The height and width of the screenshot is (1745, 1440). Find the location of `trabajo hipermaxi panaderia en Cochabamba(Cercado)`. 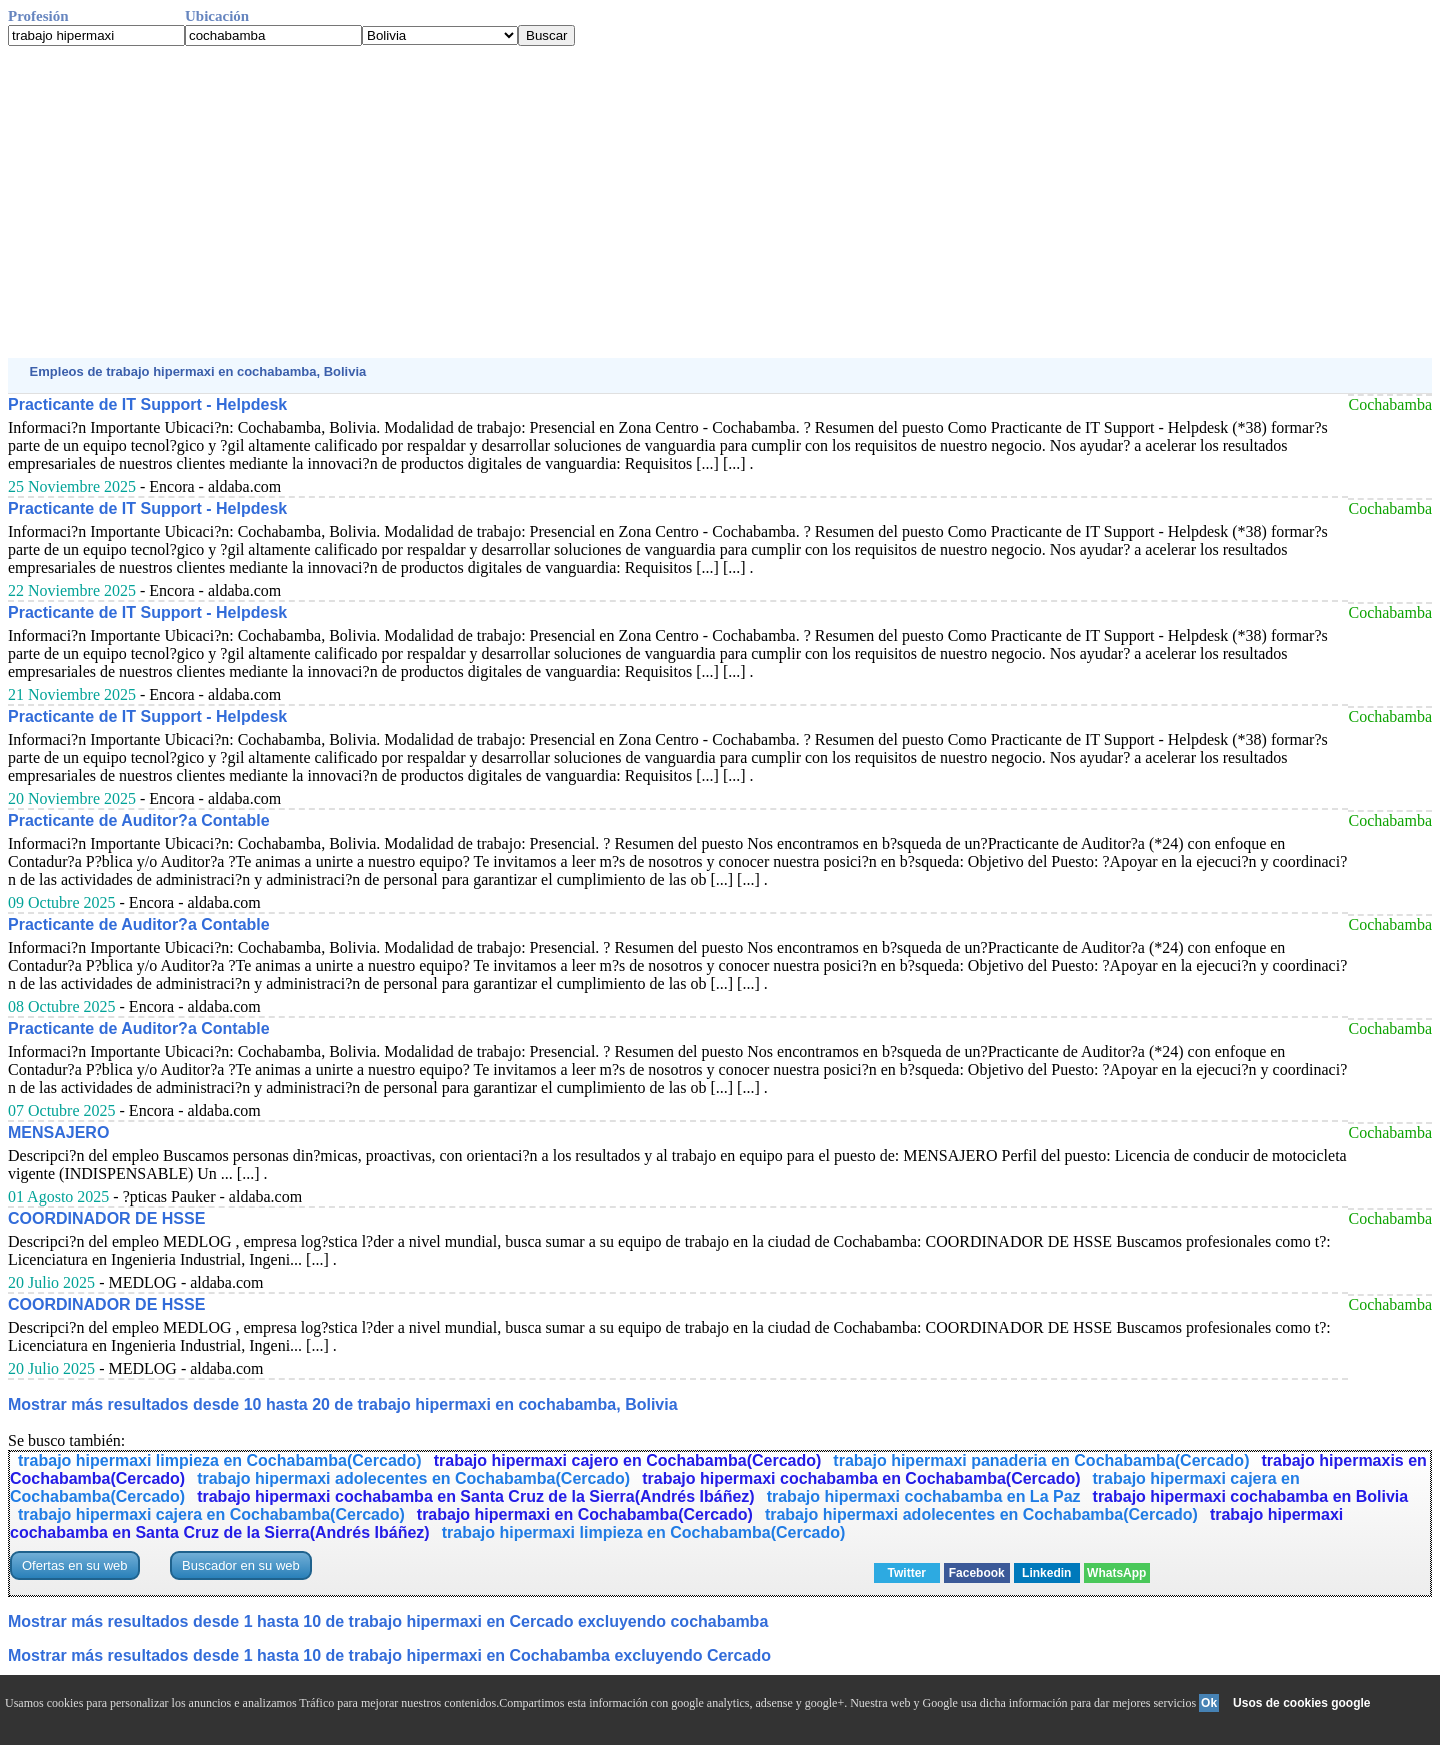

trabajo hipermaxi panaderia en Cochabamba(Cercado) is located at coordinates (1041, 1460).